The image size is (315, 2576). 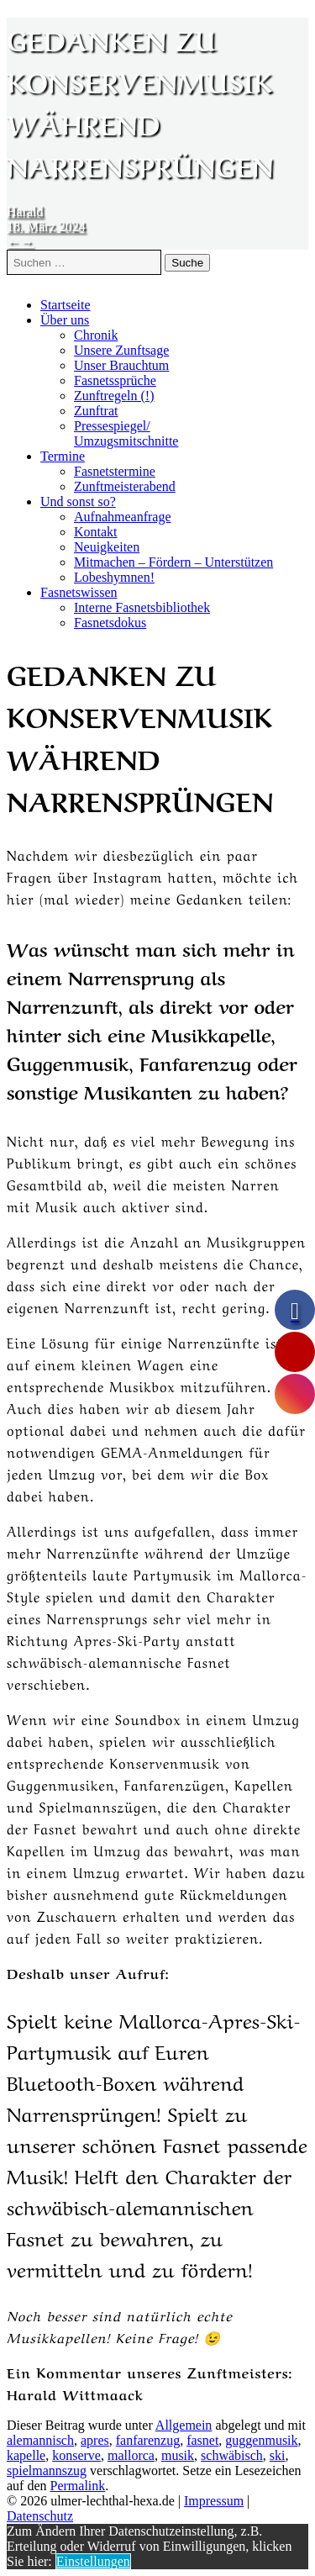 What do you see at coordinates (184, 2425) in the screenshot?
I see `Allgemein` at bounding box center [184, 2425].